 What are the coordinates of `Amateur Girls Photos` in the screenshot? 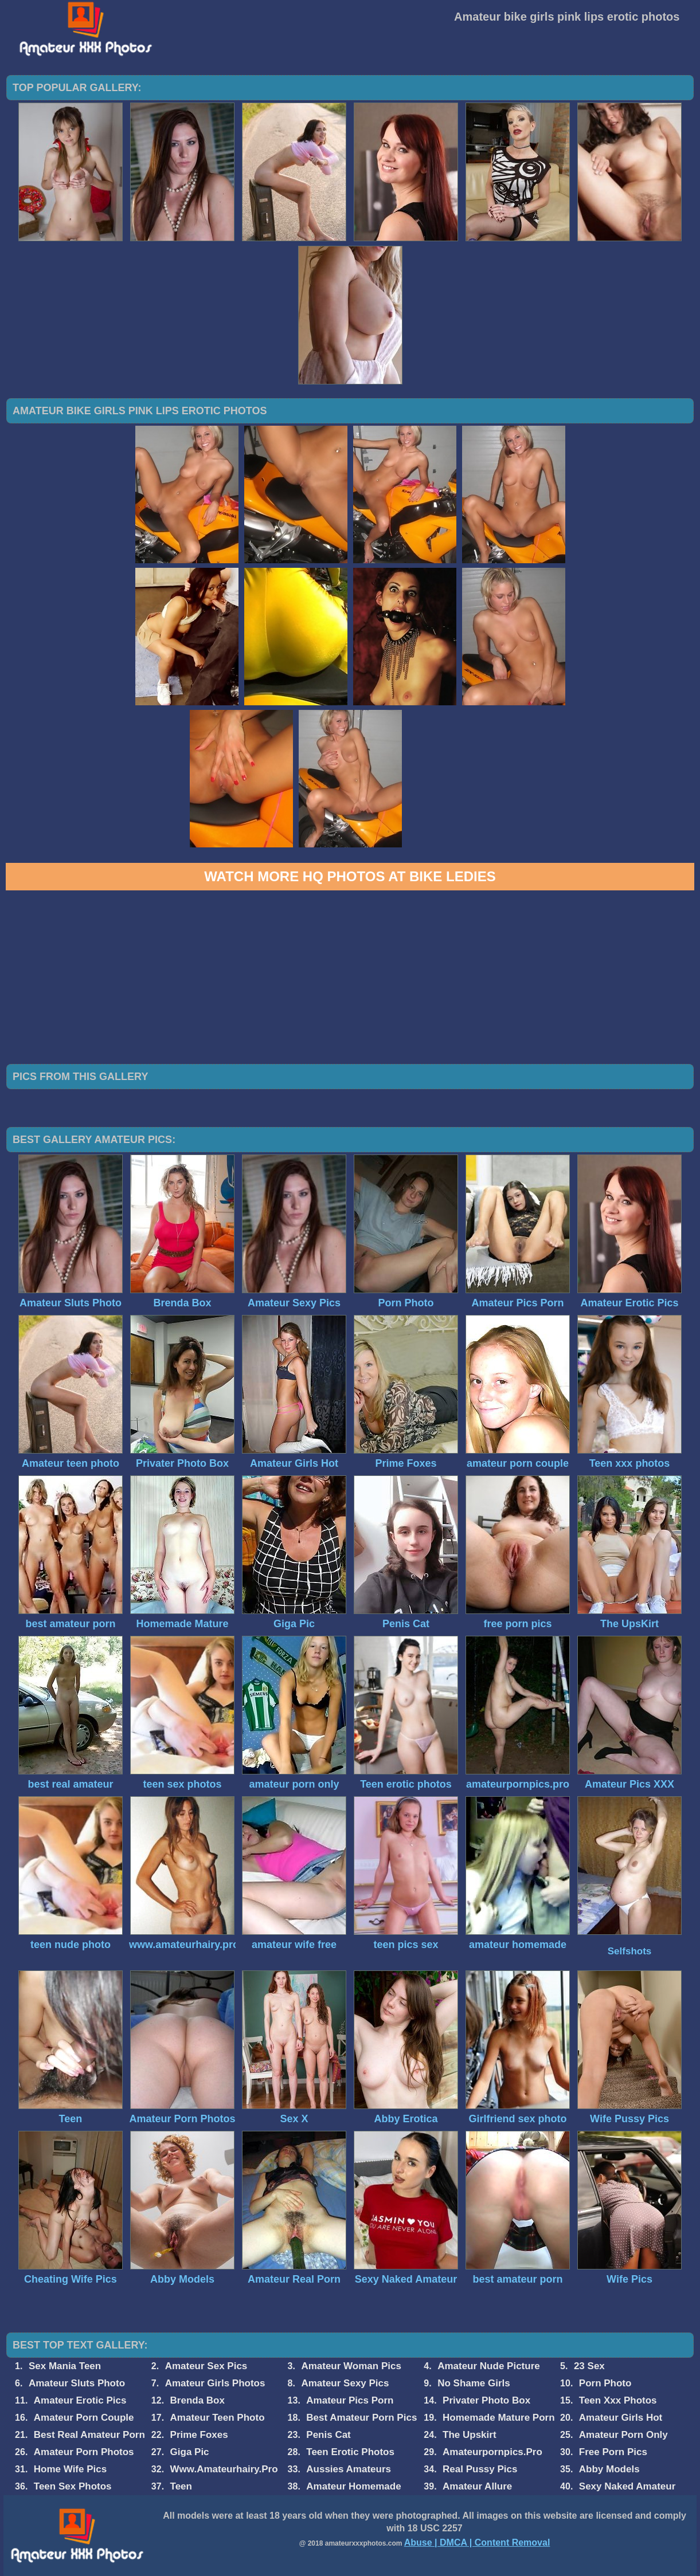 It's located at (215, 2383).